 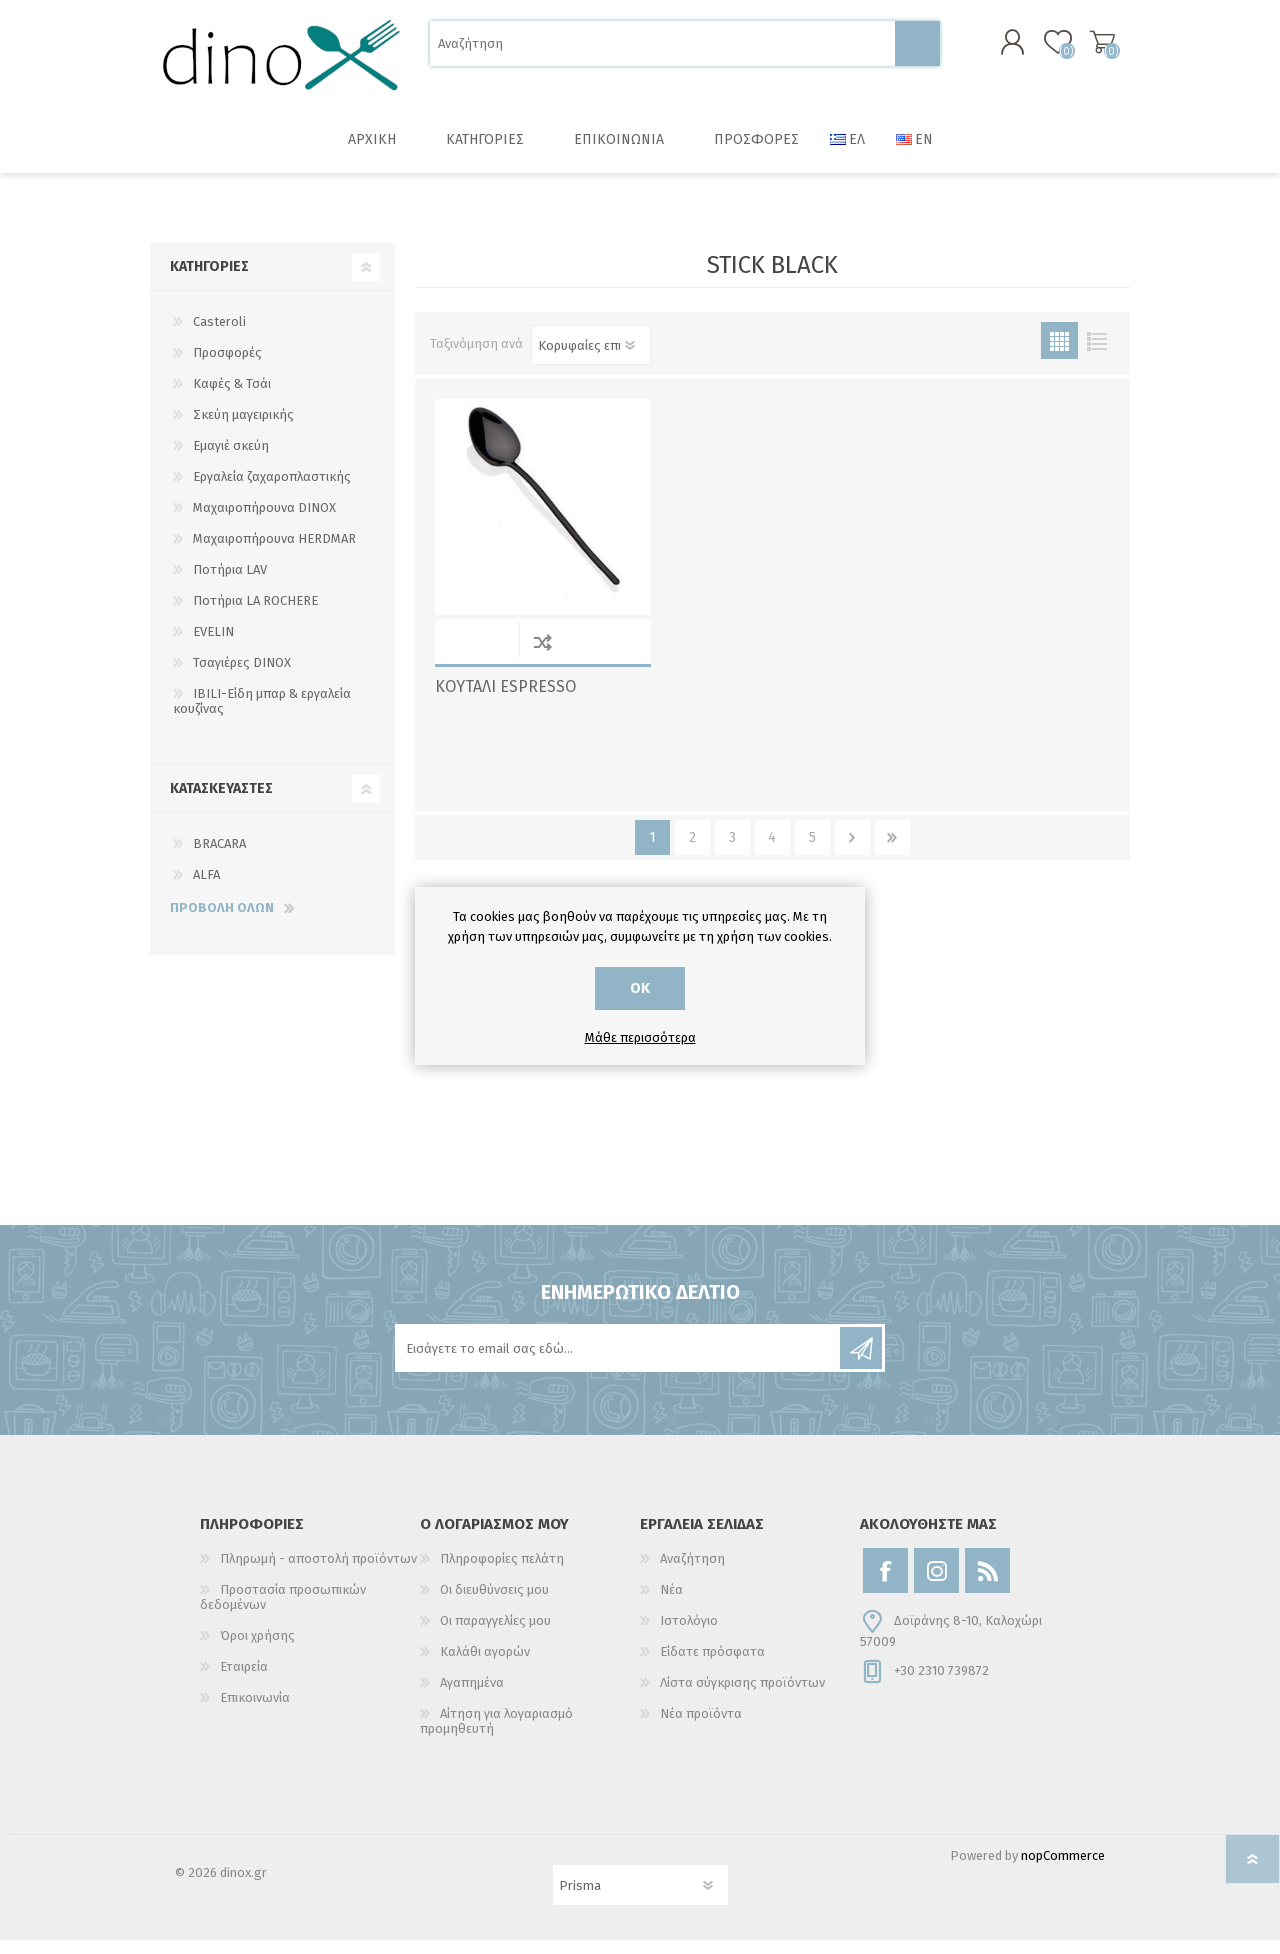 What do you see at coordinates (892, 851) in the screenshot?
I see `Τελευταία` at bounding box center [892, 851].